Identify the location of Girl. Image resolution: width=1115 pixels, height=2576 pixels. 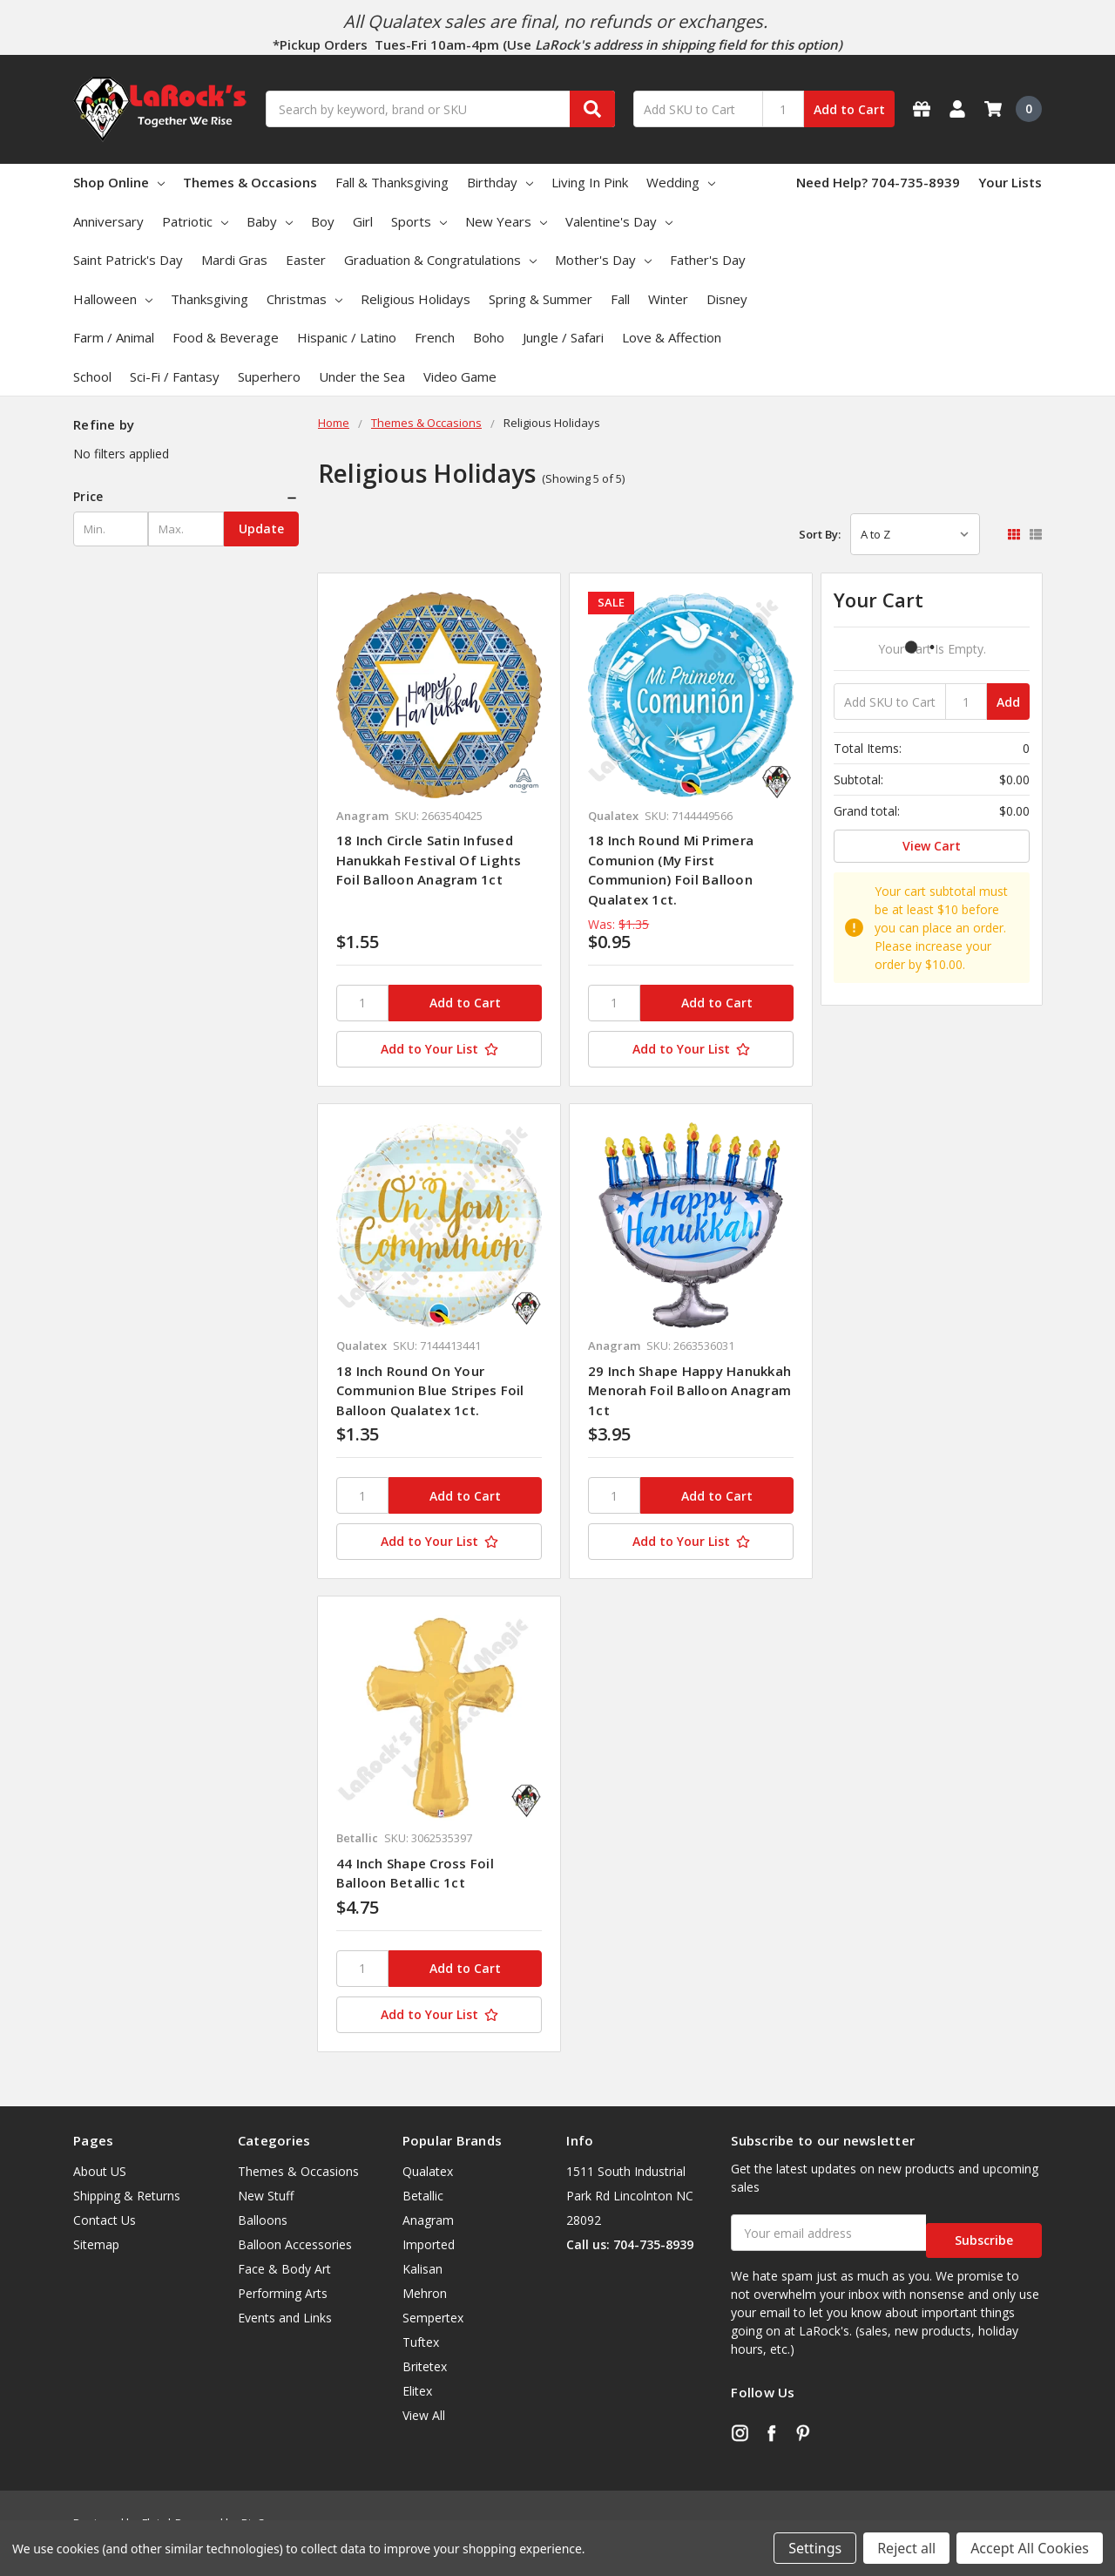
(363, 221).